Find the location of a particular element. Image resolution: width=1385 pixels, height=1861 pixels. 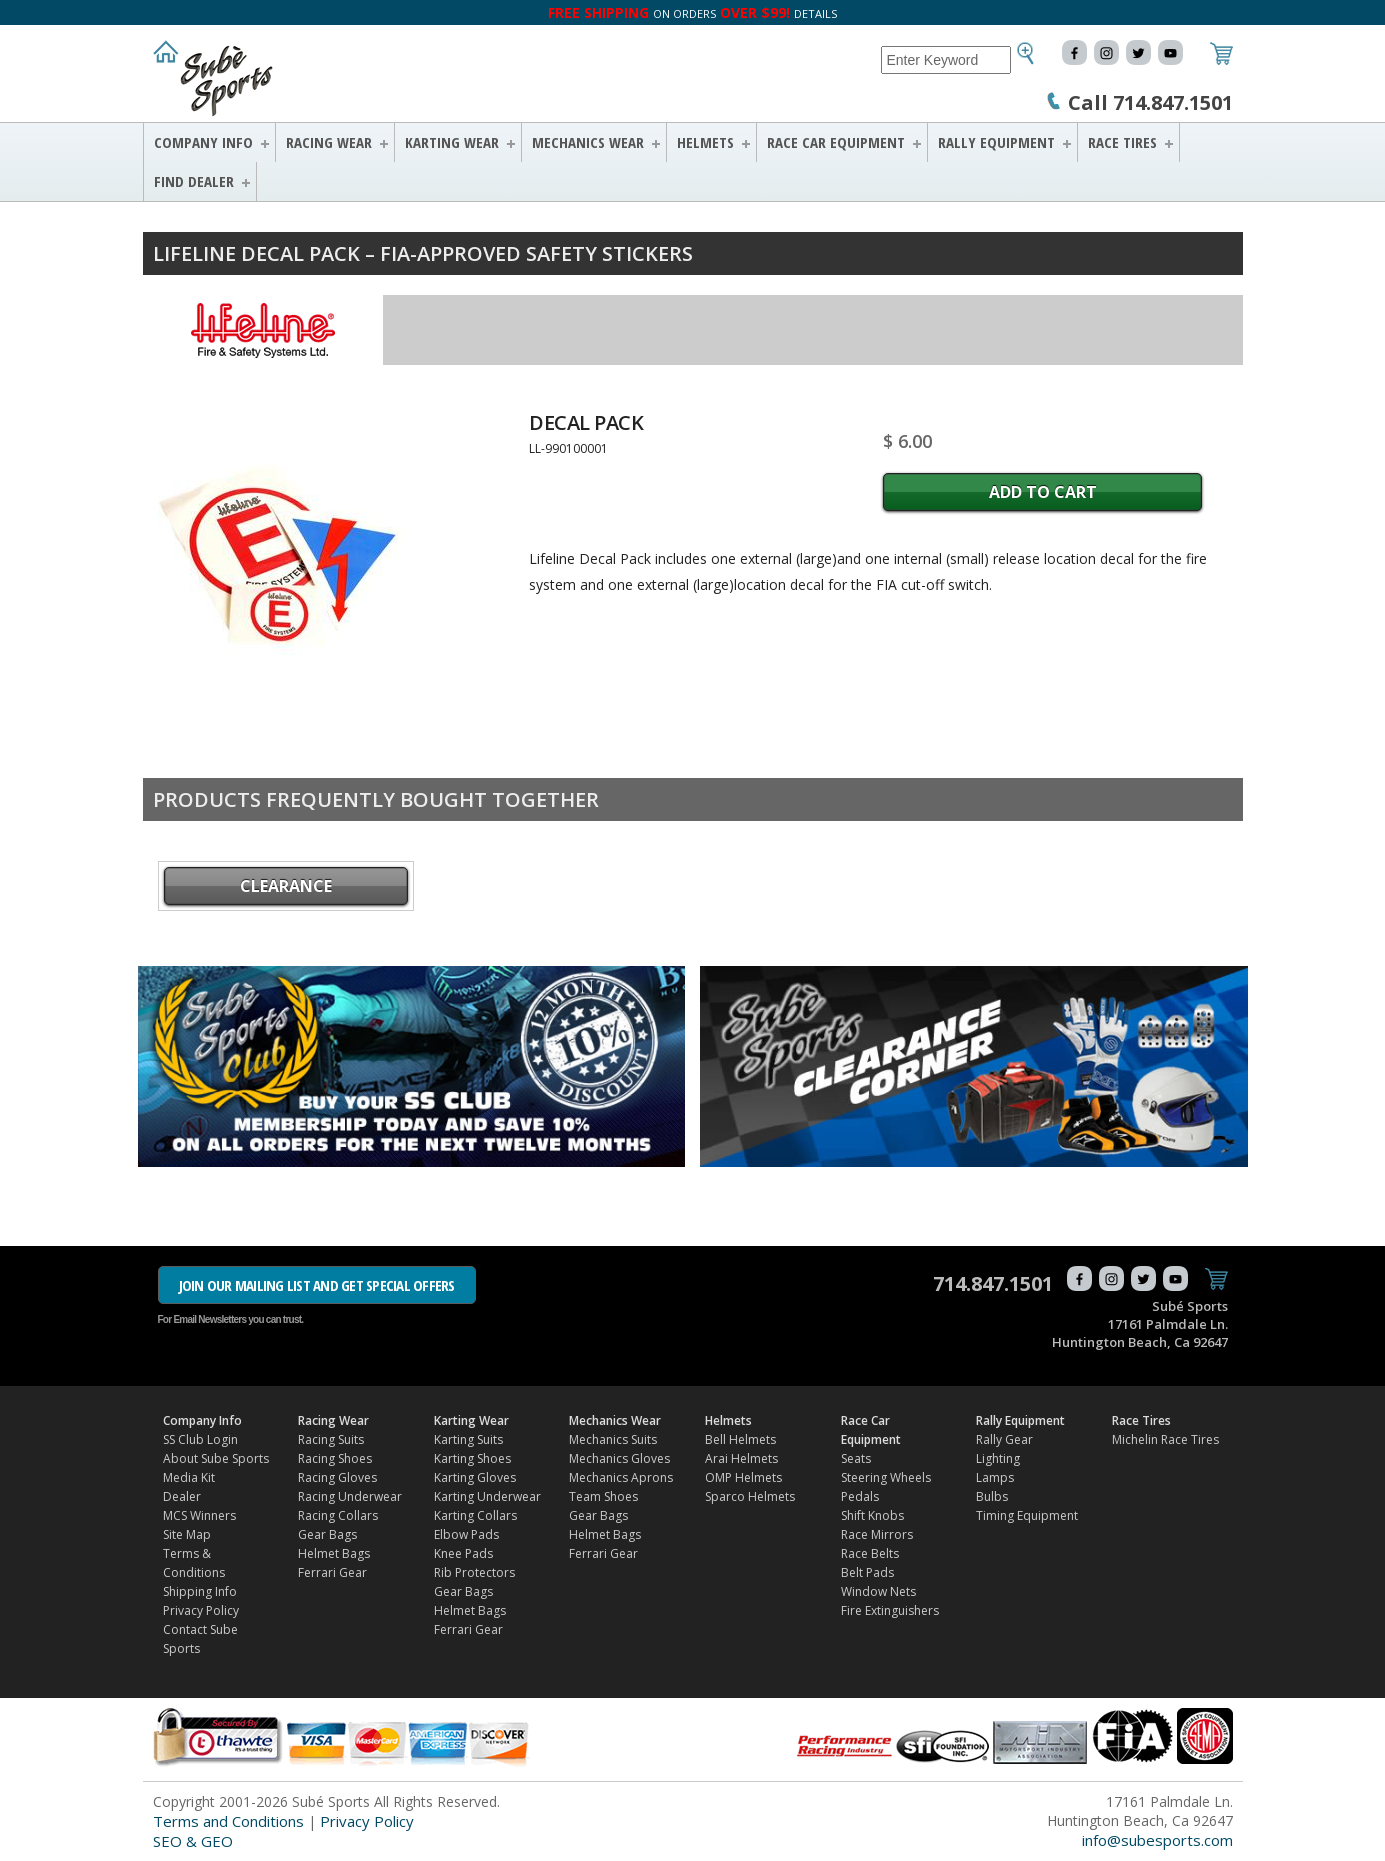

Shipping Info is located at coordinates (200, 1591).